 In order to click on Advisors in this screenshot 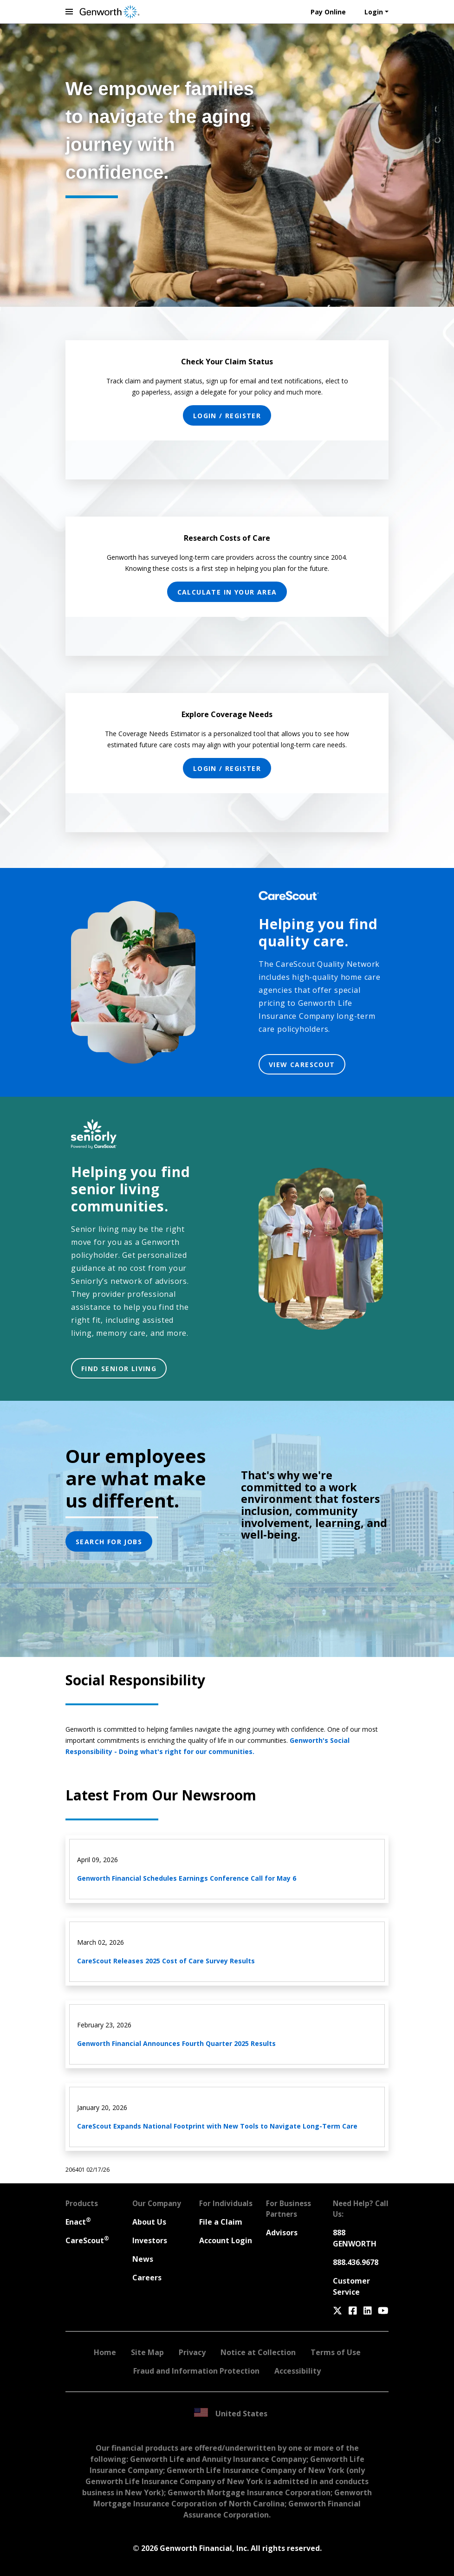, I will do `click(282, 2232)`.